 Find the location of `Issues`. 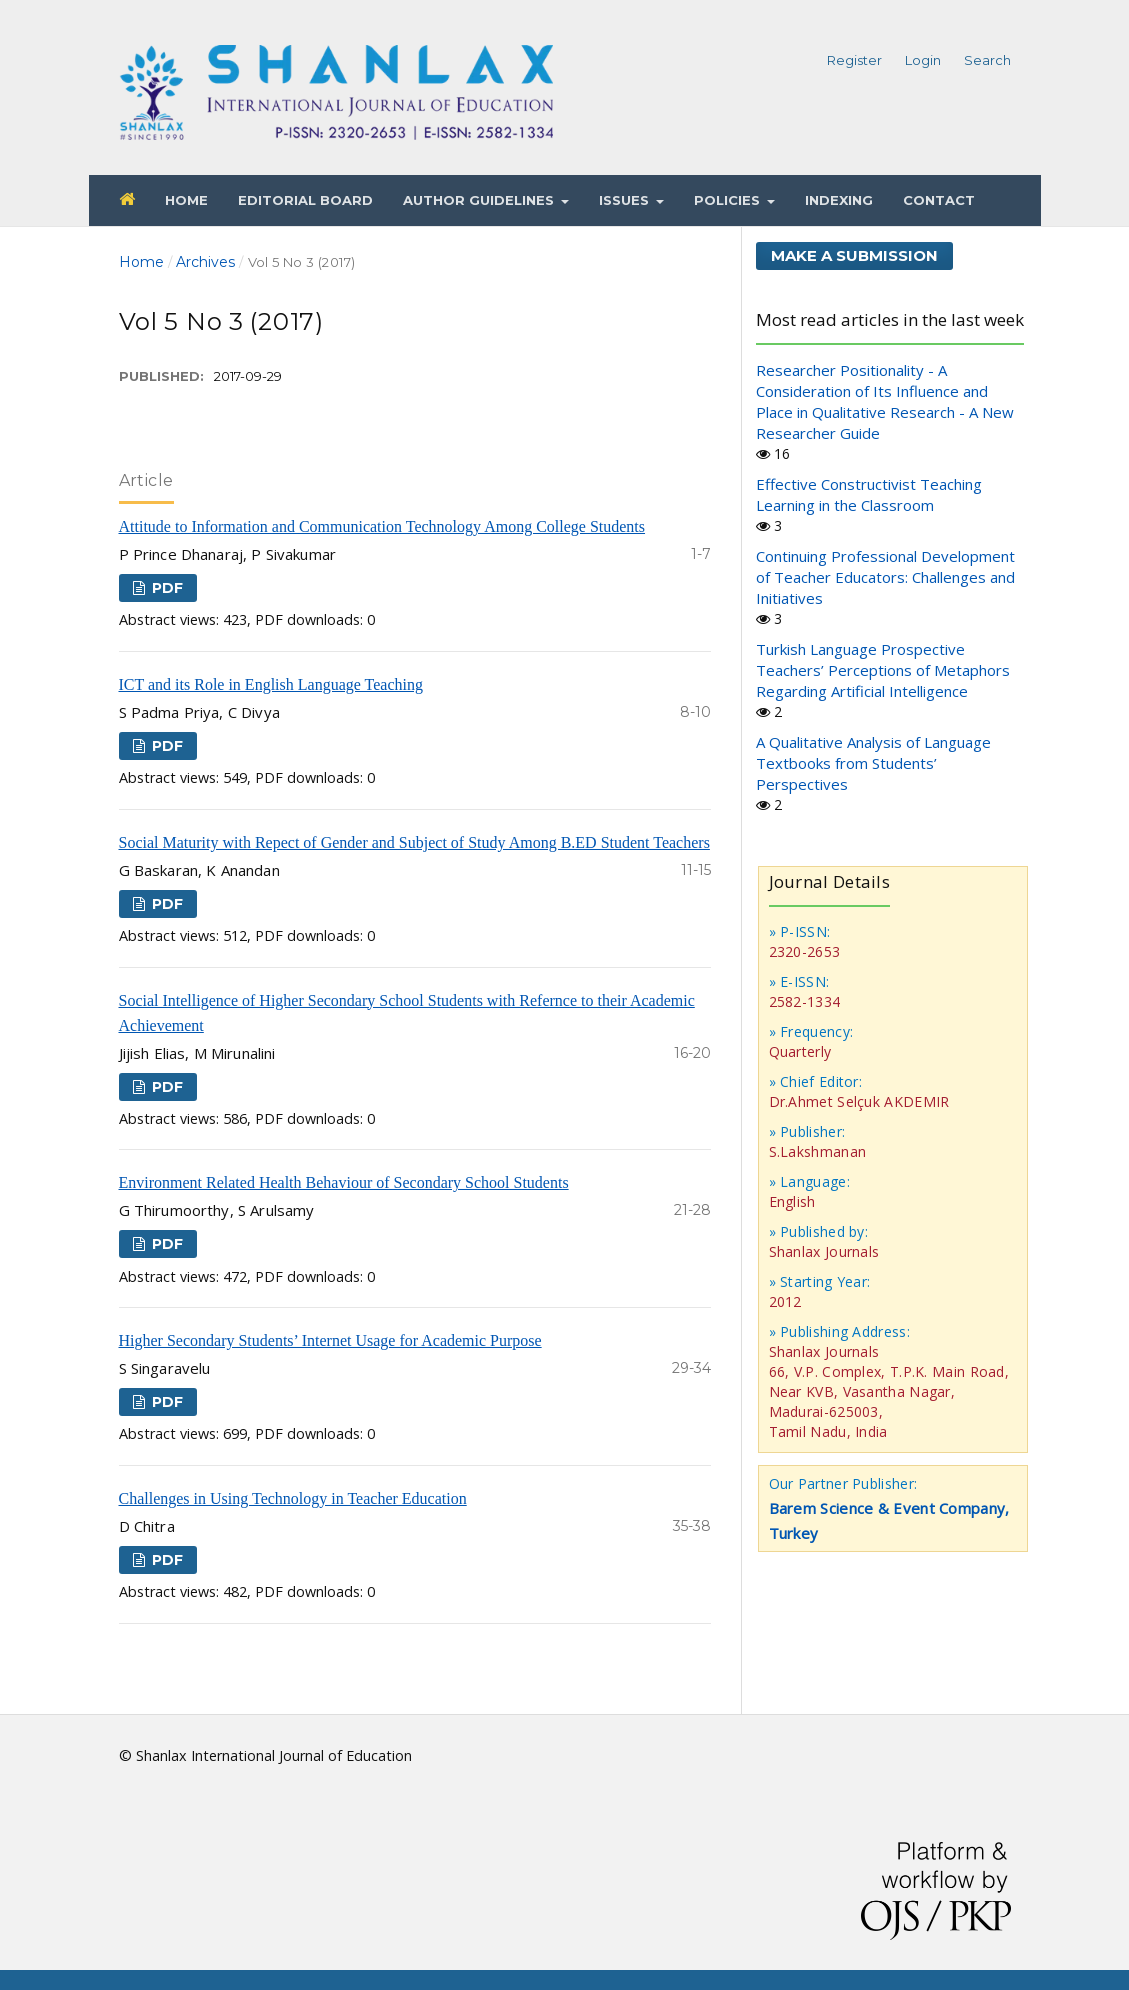

Issues is located at coordinates (626, 200).